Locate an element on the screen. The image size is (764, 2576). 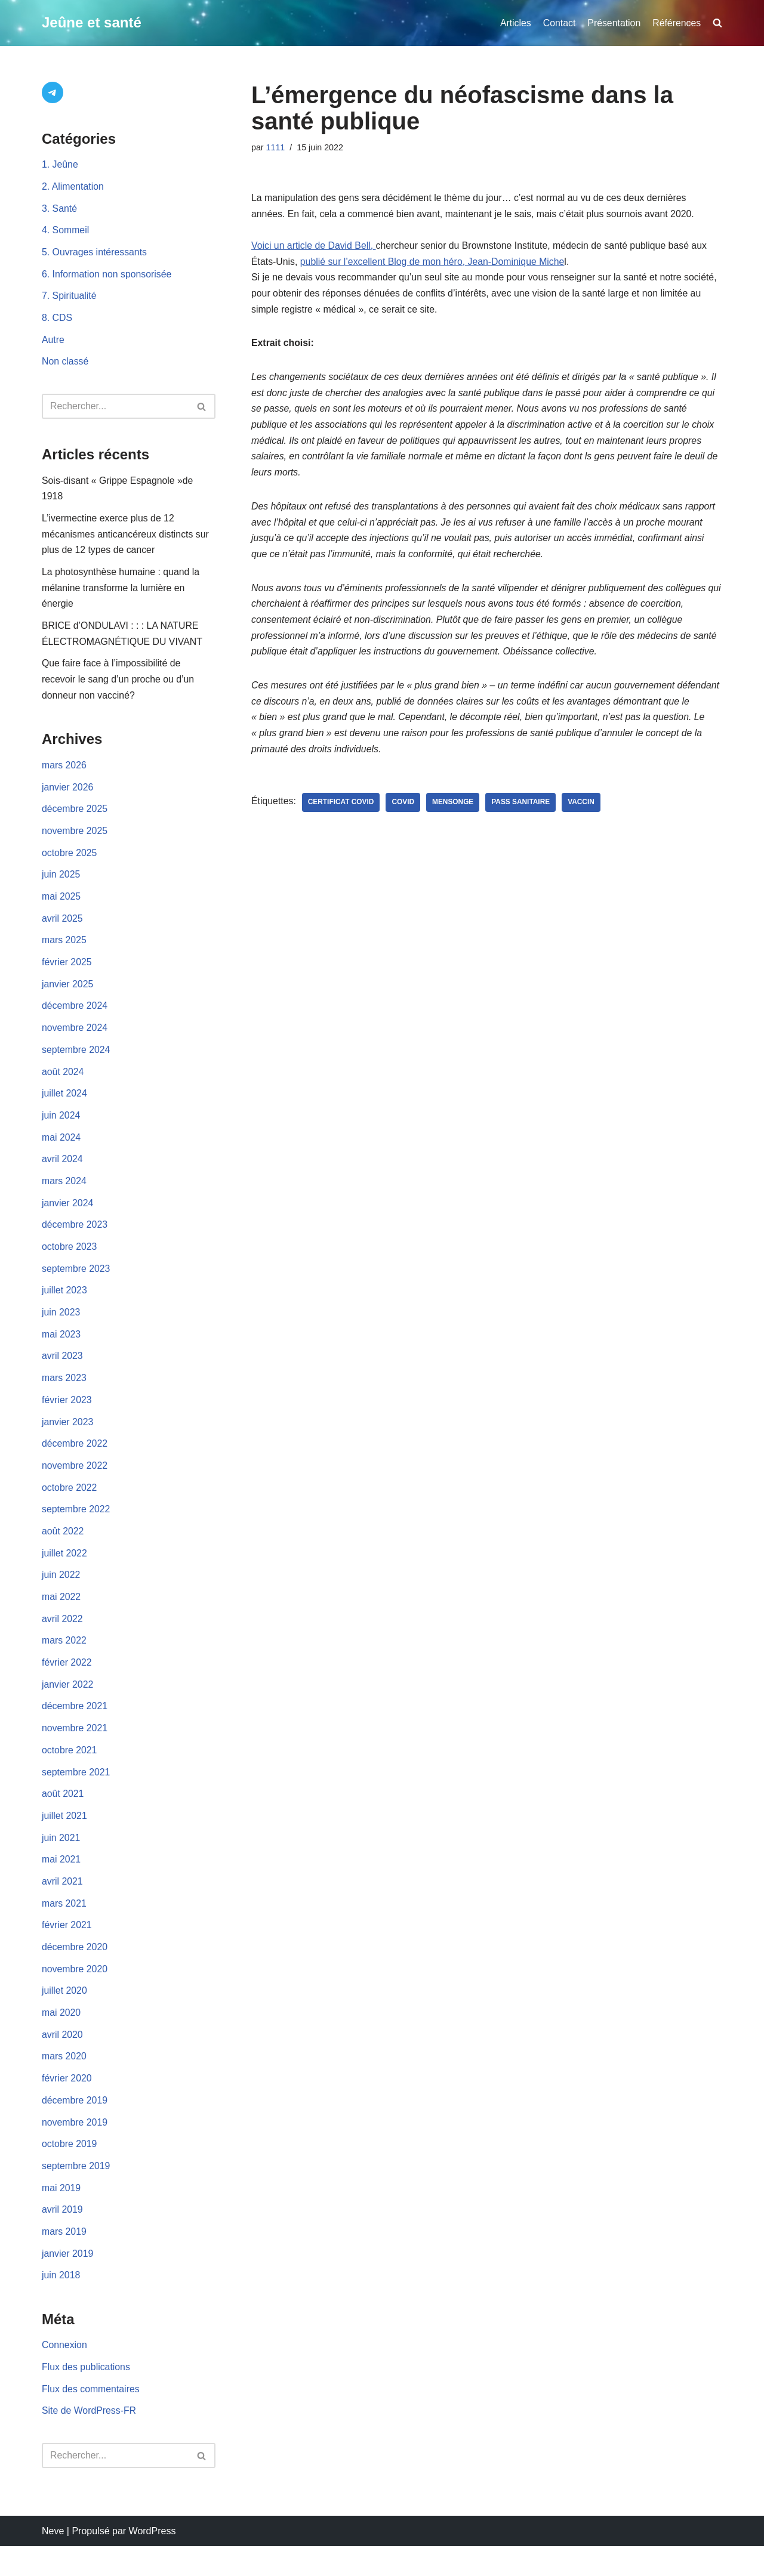
juin 2023 is located at coordinates (61, 1328).